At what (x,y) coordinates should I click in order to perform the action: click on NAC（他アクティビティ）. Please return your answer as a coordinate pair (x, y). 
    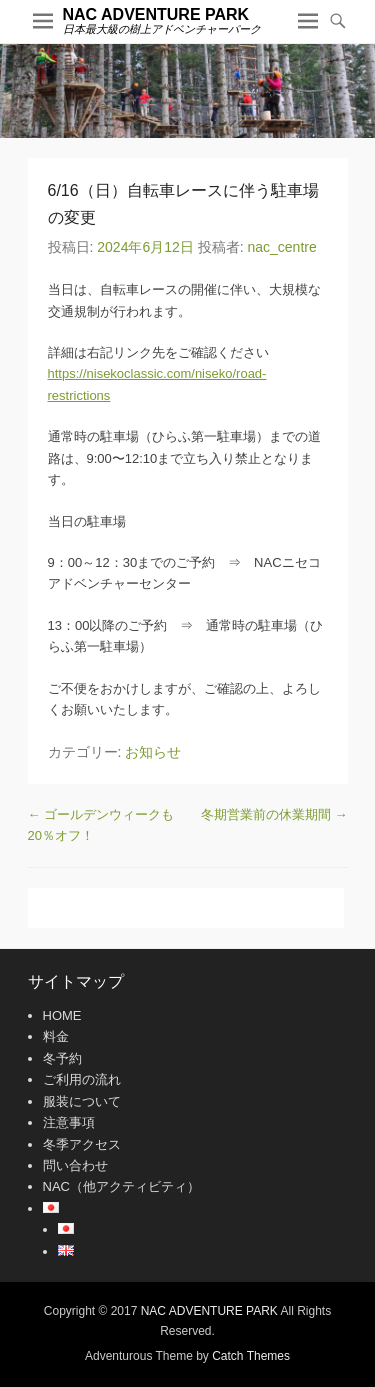
    Looking at the image, I should click on (121, 1186).